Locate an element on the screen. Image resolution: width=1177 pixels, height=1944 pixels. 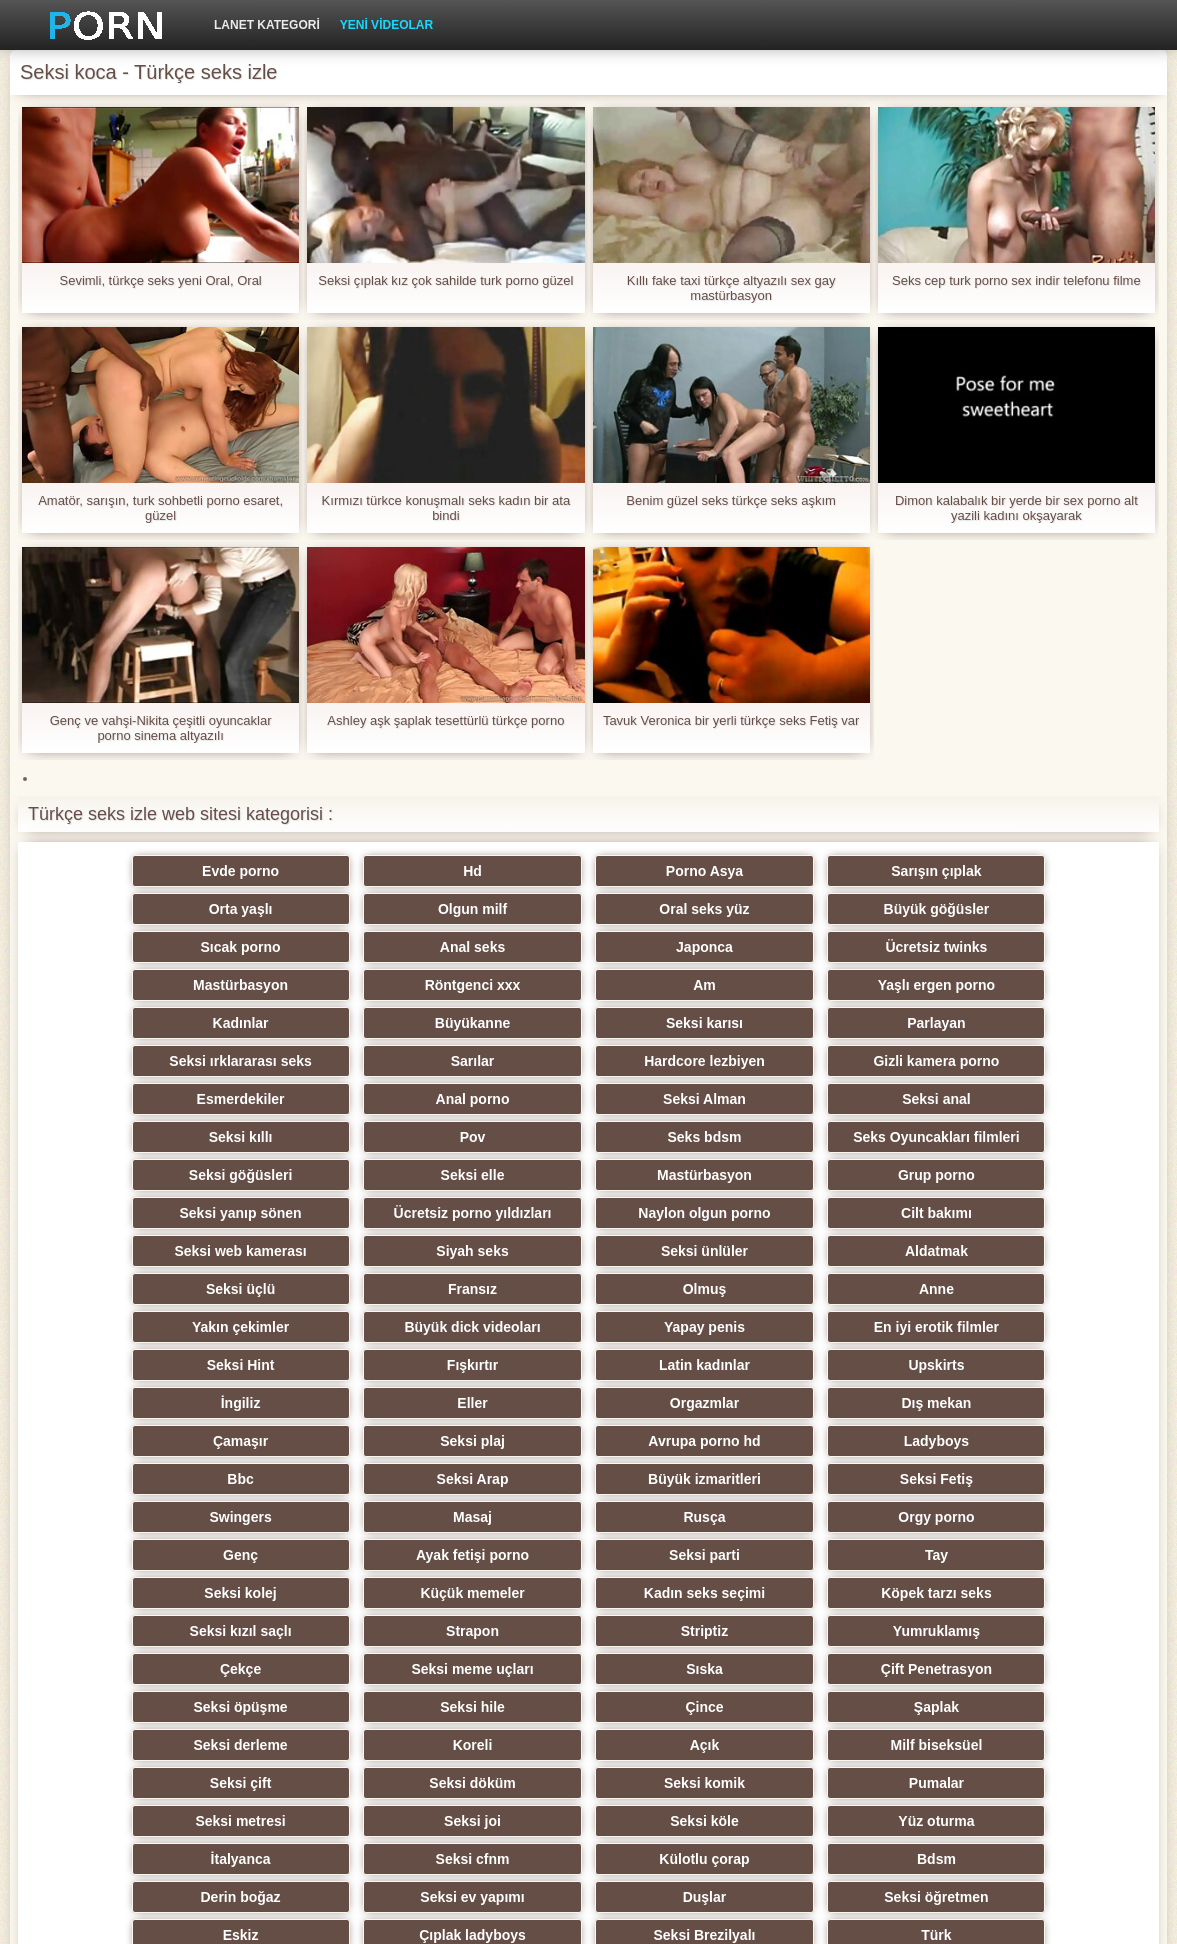
Sevimli, türkçe seks yeni Oral, Oral is located at coordinates (160, 280).